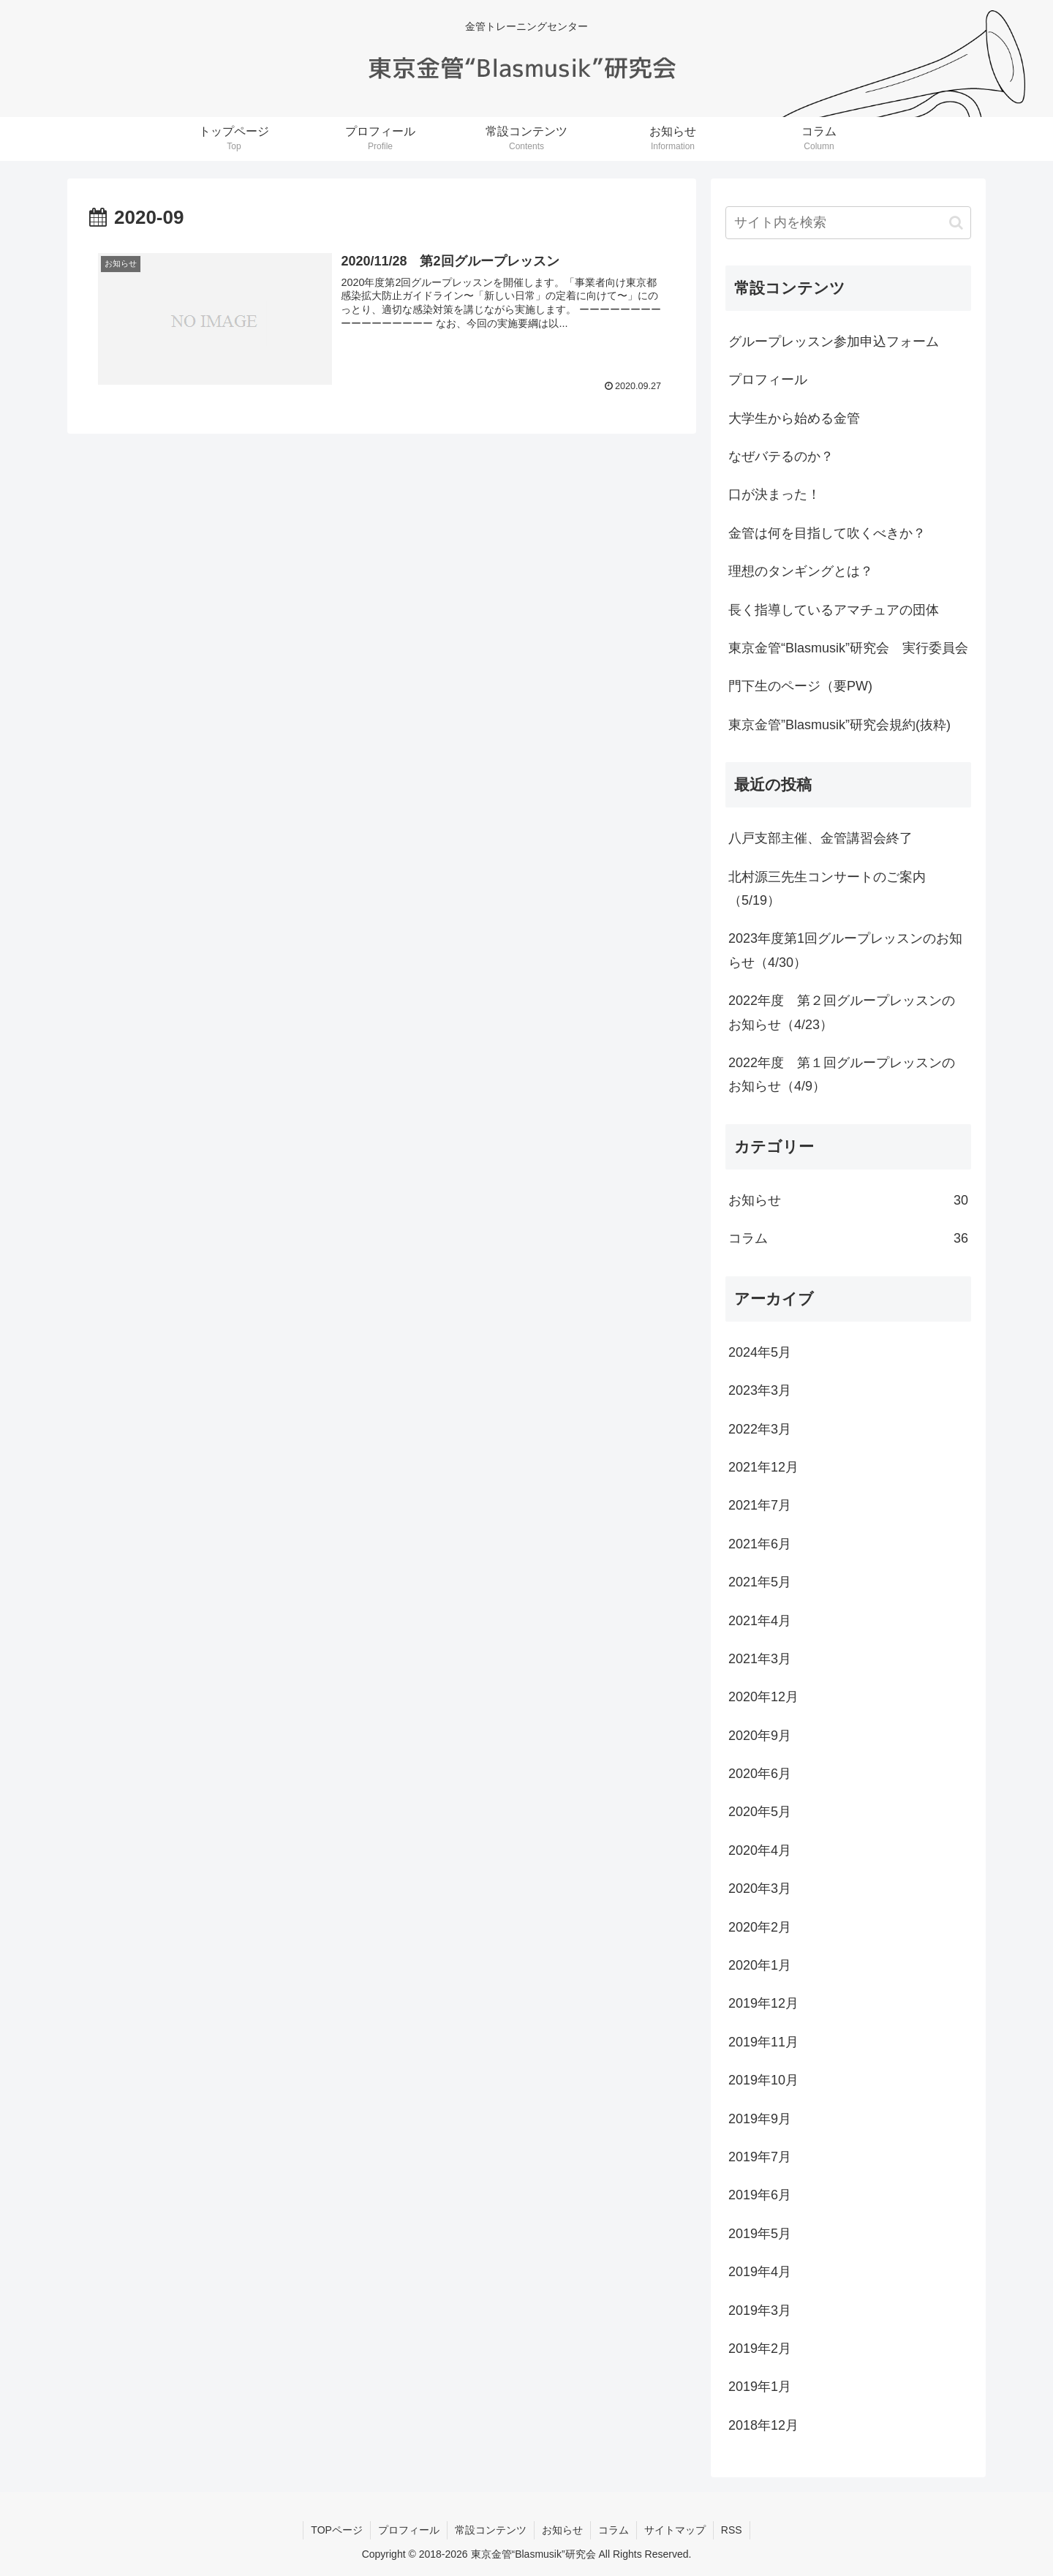  What do you see at coordinates (848, 1238) in the screenshot?
I see `コラム` at bounding box center [848, 1238].